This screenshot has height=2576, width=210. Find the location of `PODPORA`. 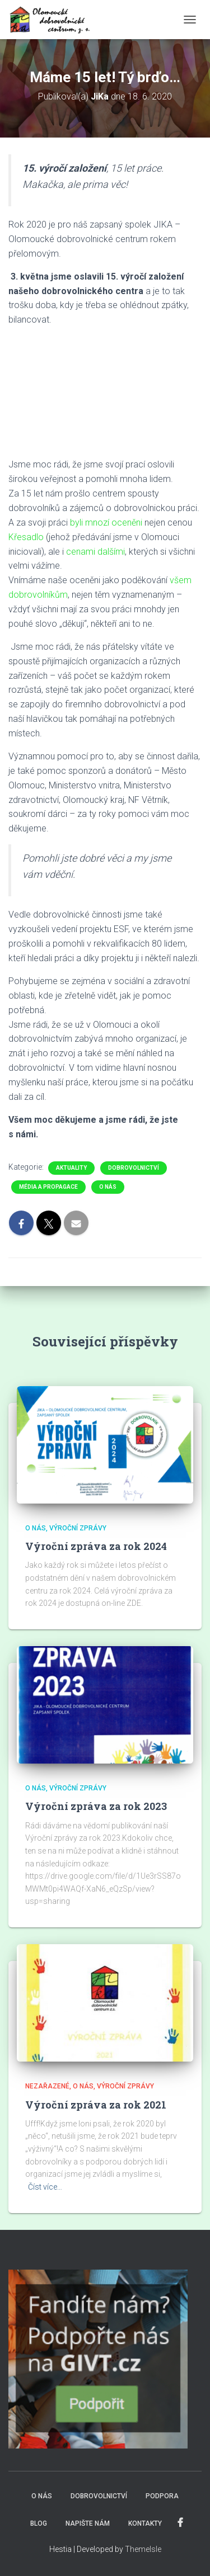

PODPORA is located at coordinates (162, 2496).